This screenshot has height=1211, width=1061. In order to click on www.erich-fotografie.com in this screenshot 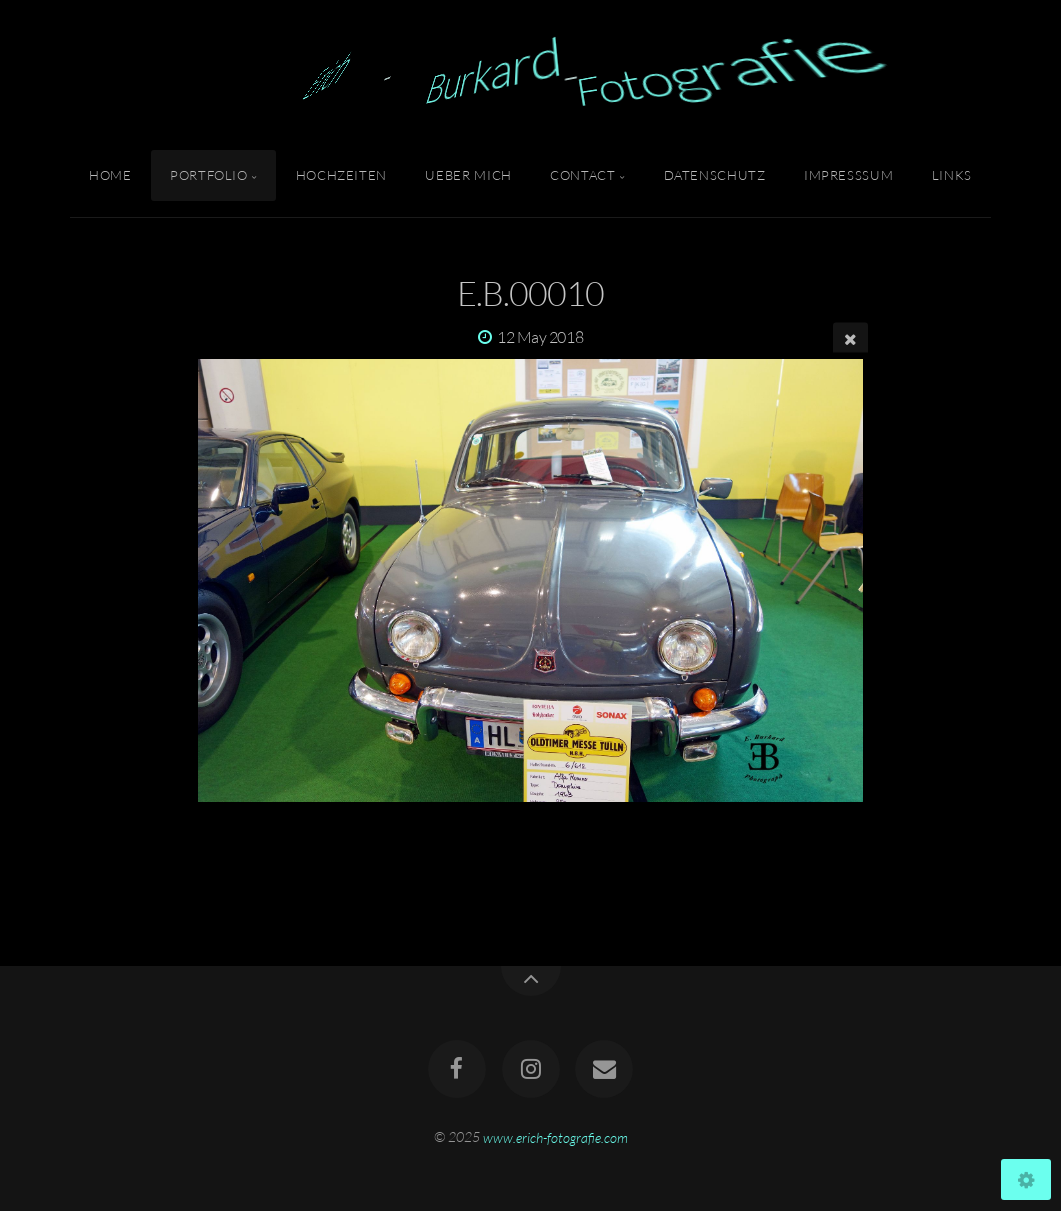, I will do `click(555, 1136)`.